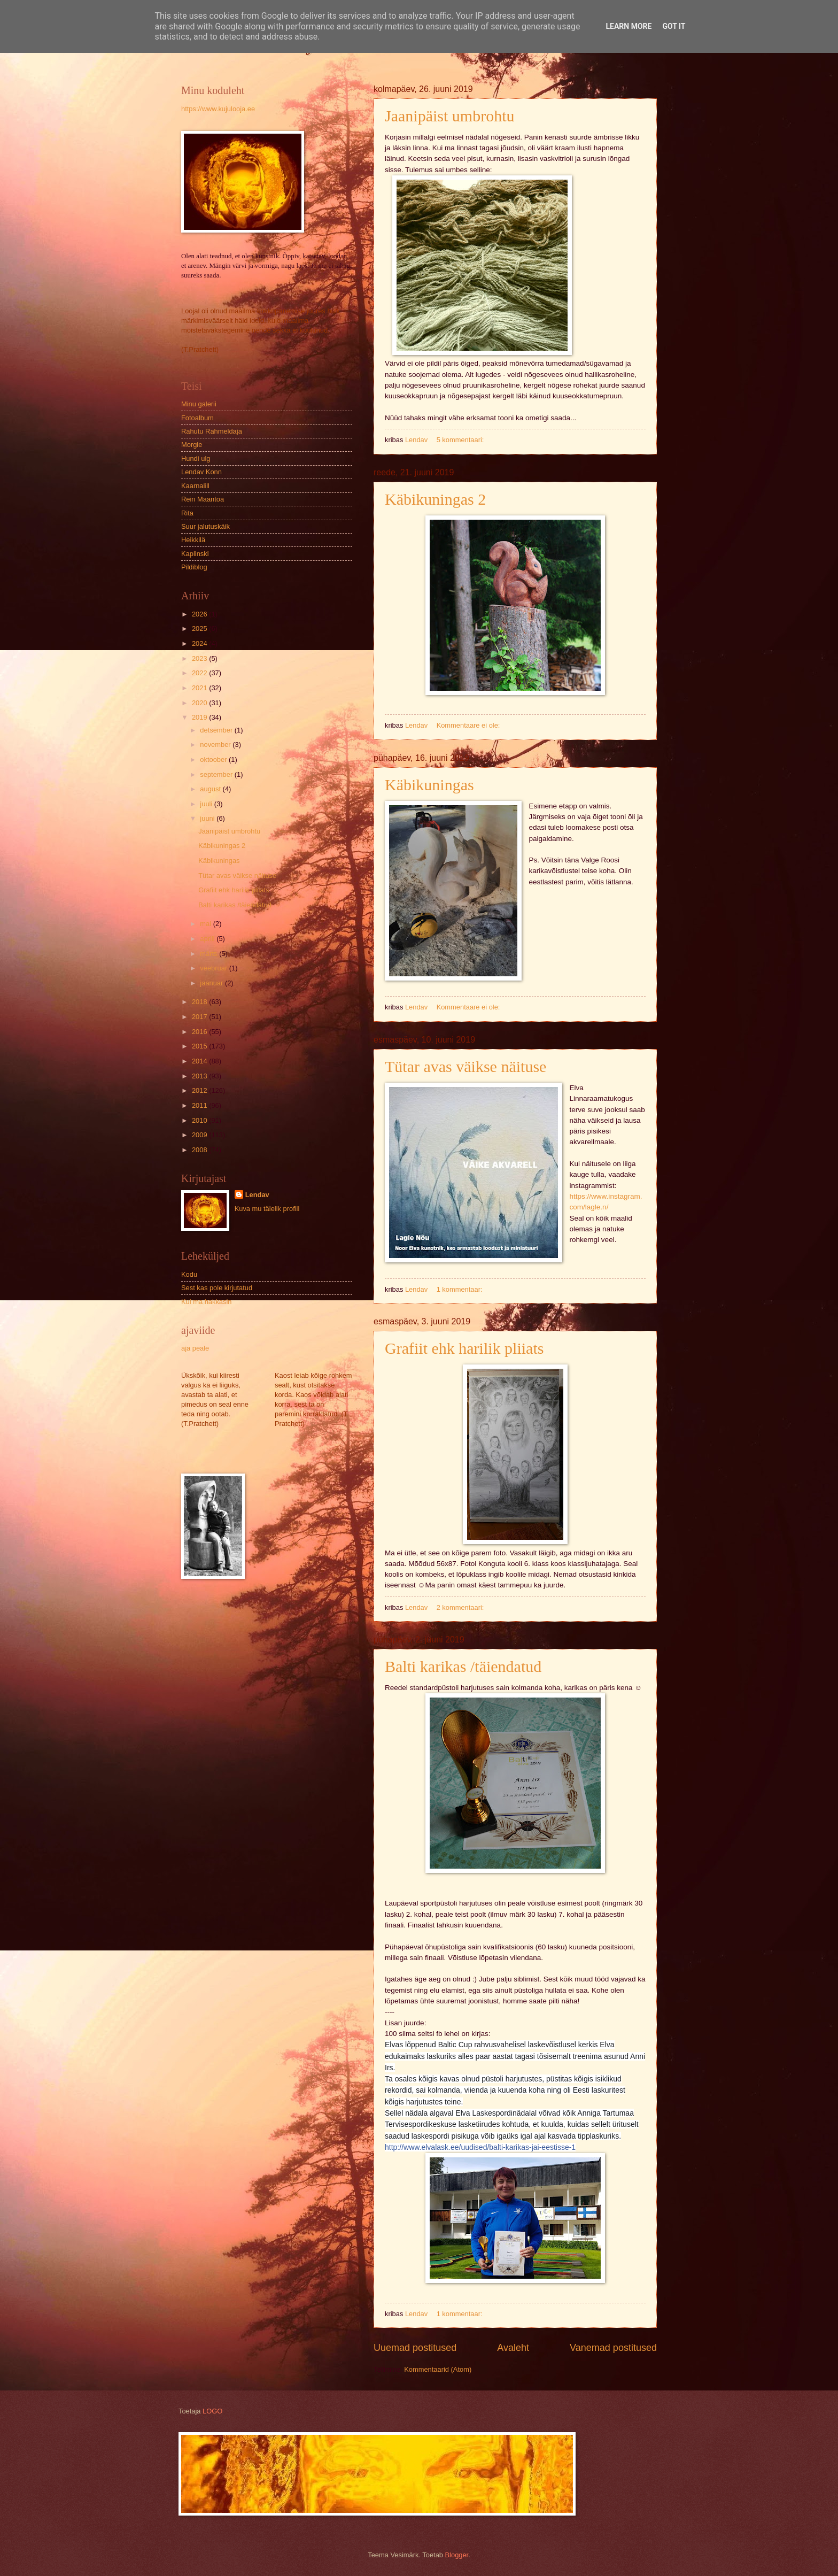 This screenshot has width=838, height=2576. What do you see at coordinates (200, 1032) in the screenshot?
I see `2016` at bounding box center [200, 1032].